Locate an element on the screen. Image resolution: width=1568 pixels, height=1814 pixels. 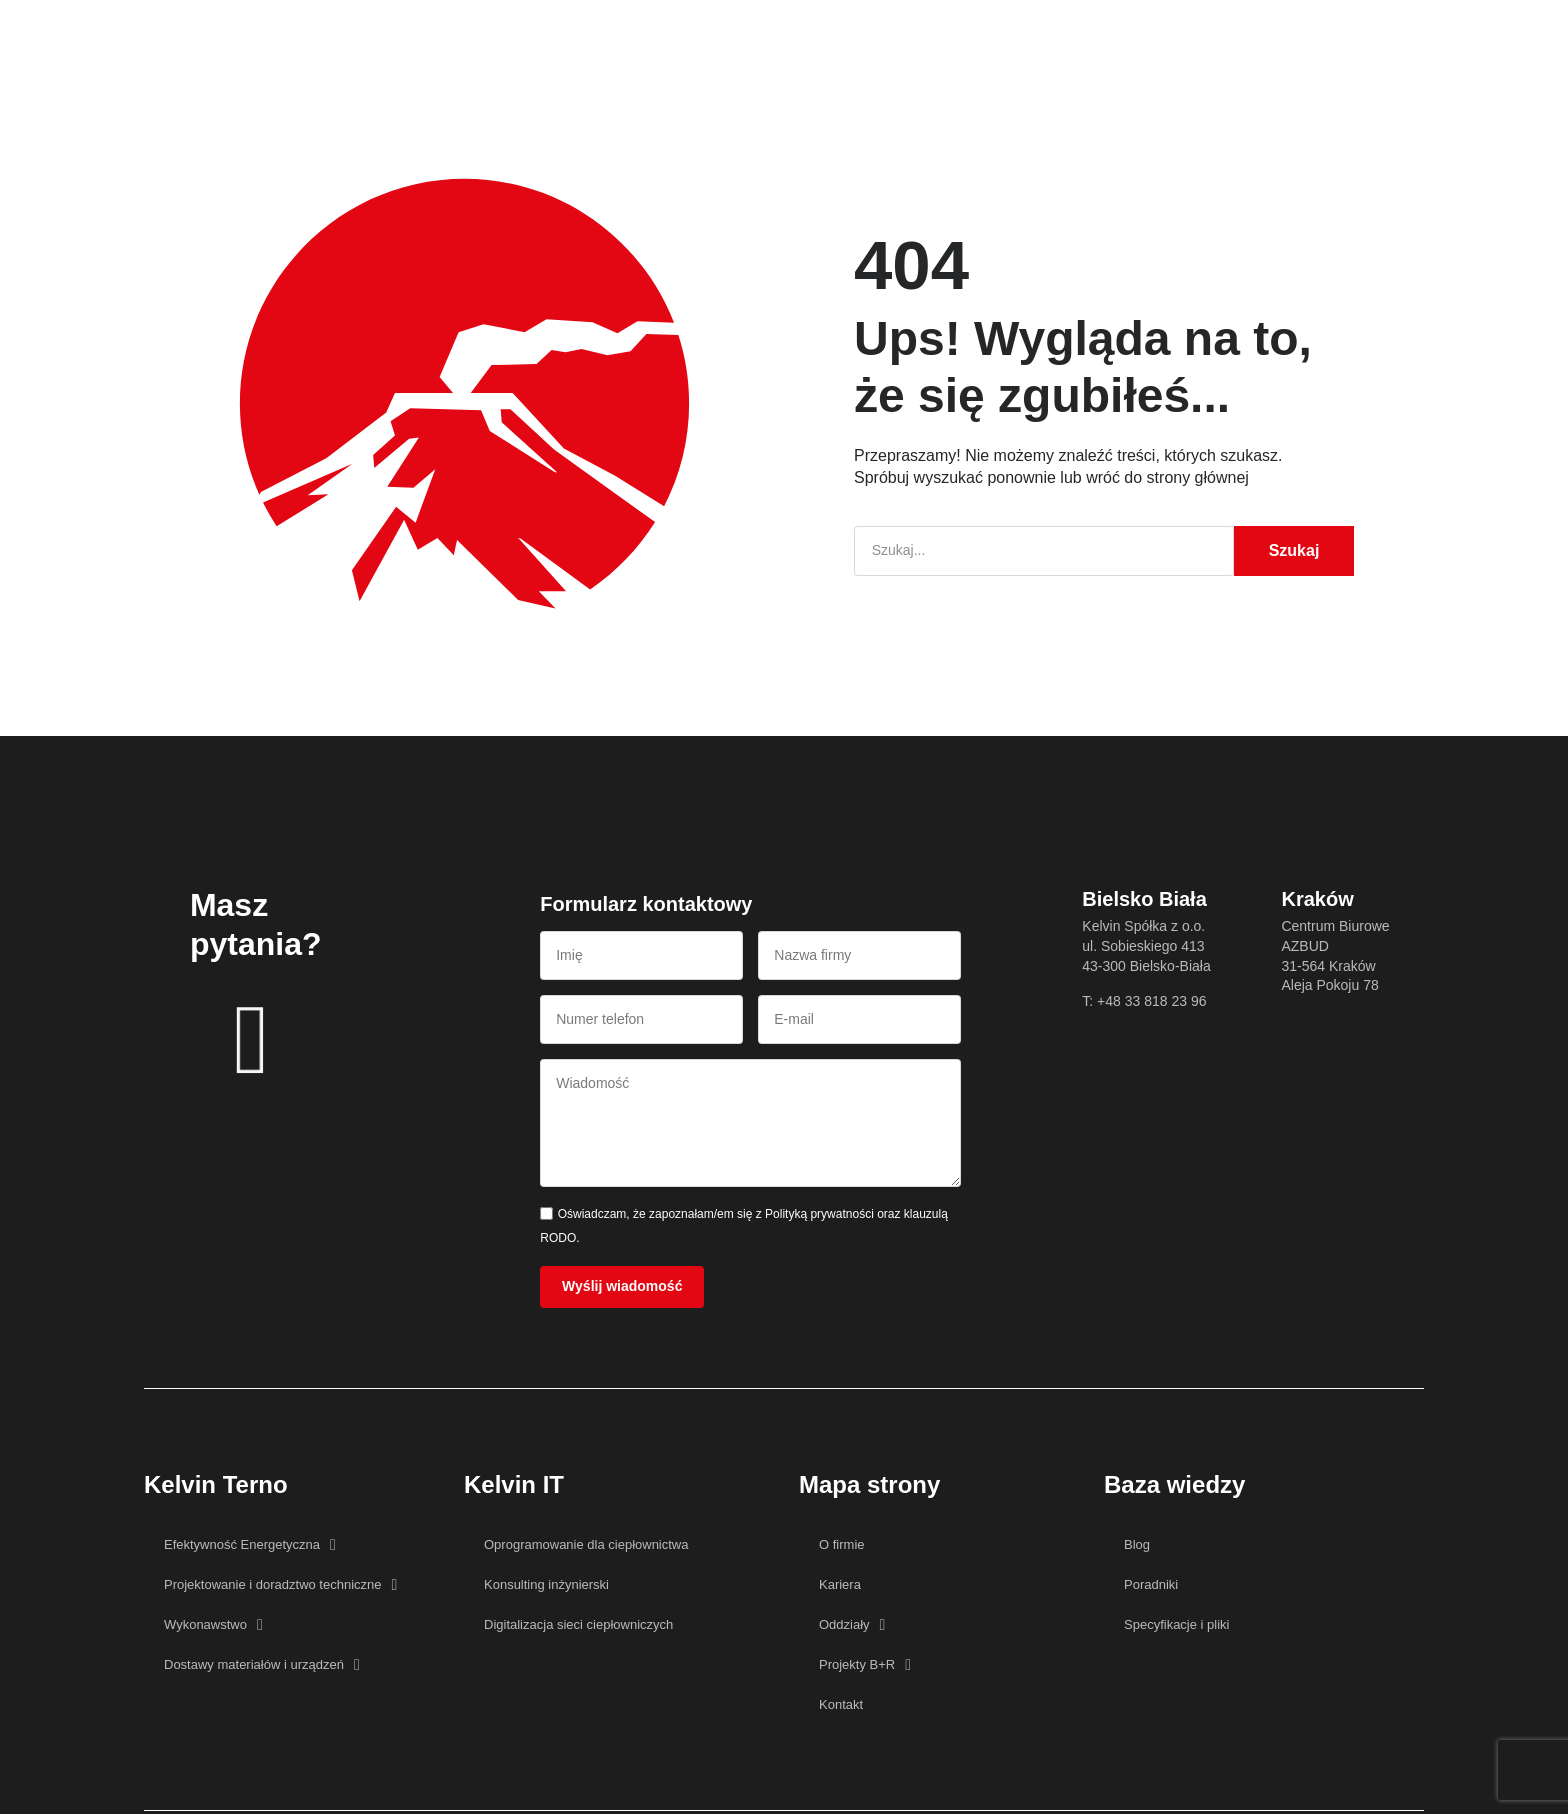
Oferta Kelvin is located at coordinates (464, 34).